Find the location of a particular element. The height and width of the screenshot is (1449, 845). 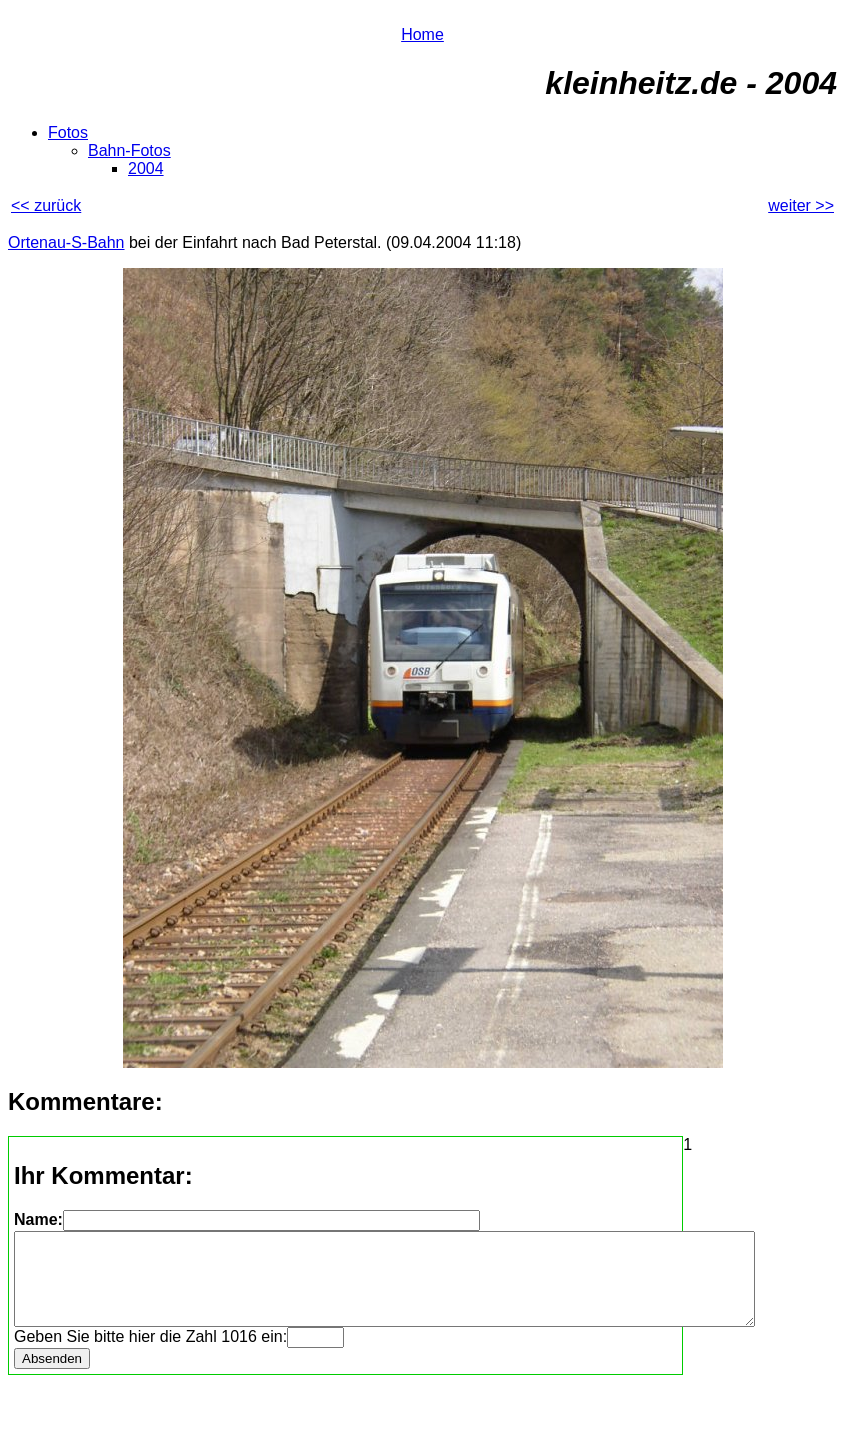

Bahn-Fotos is located at coordinates (129, 150).